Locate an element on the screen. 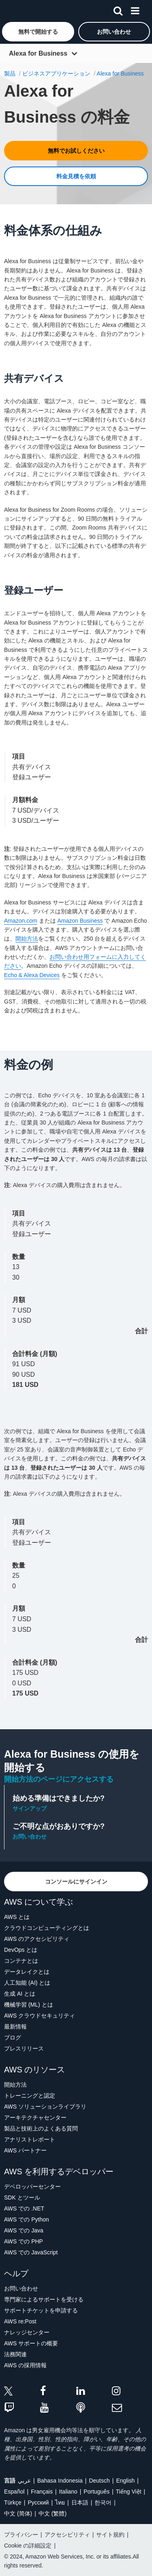 The height and width of the screenshot is (2576, 152). Español is located at coordinates (14, 2491).